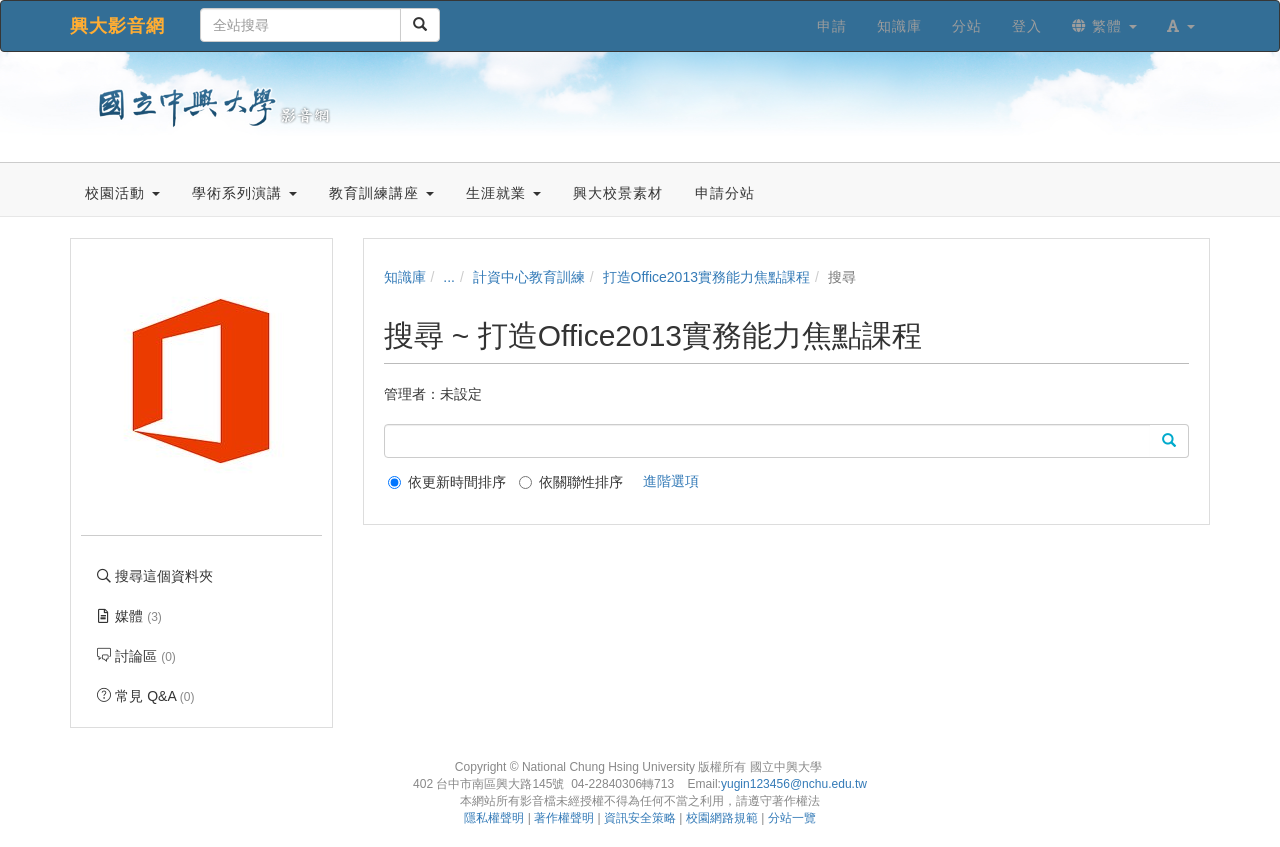 This screenshot has height=847, width=1280. Describe the element at coordinates (244, 193) in the screenshot. I see `學術系列演講 [button]` at that location.